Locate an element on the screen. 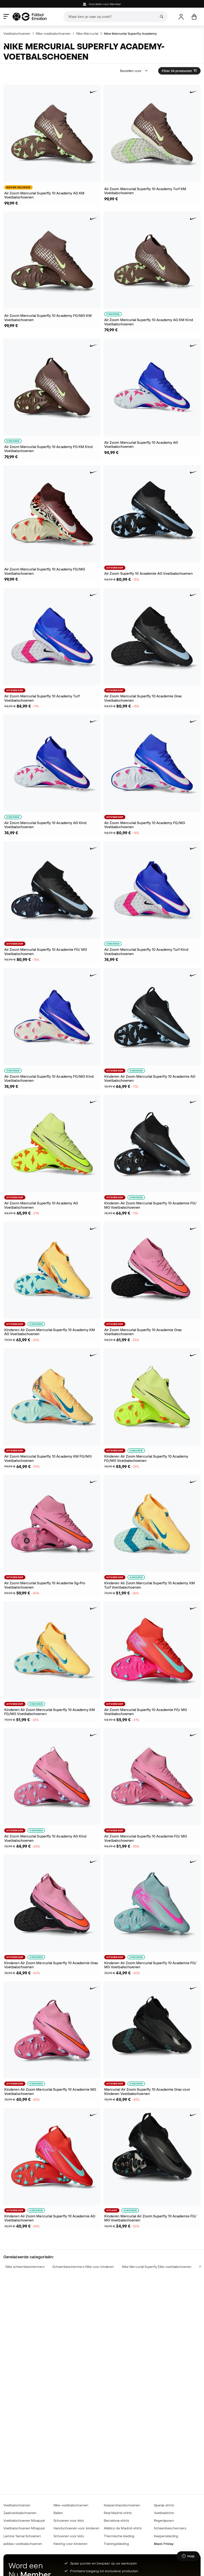 This screenshot has height=2576, width=204. Nike-voetbalschoenen is located at coordinates (53, 33).